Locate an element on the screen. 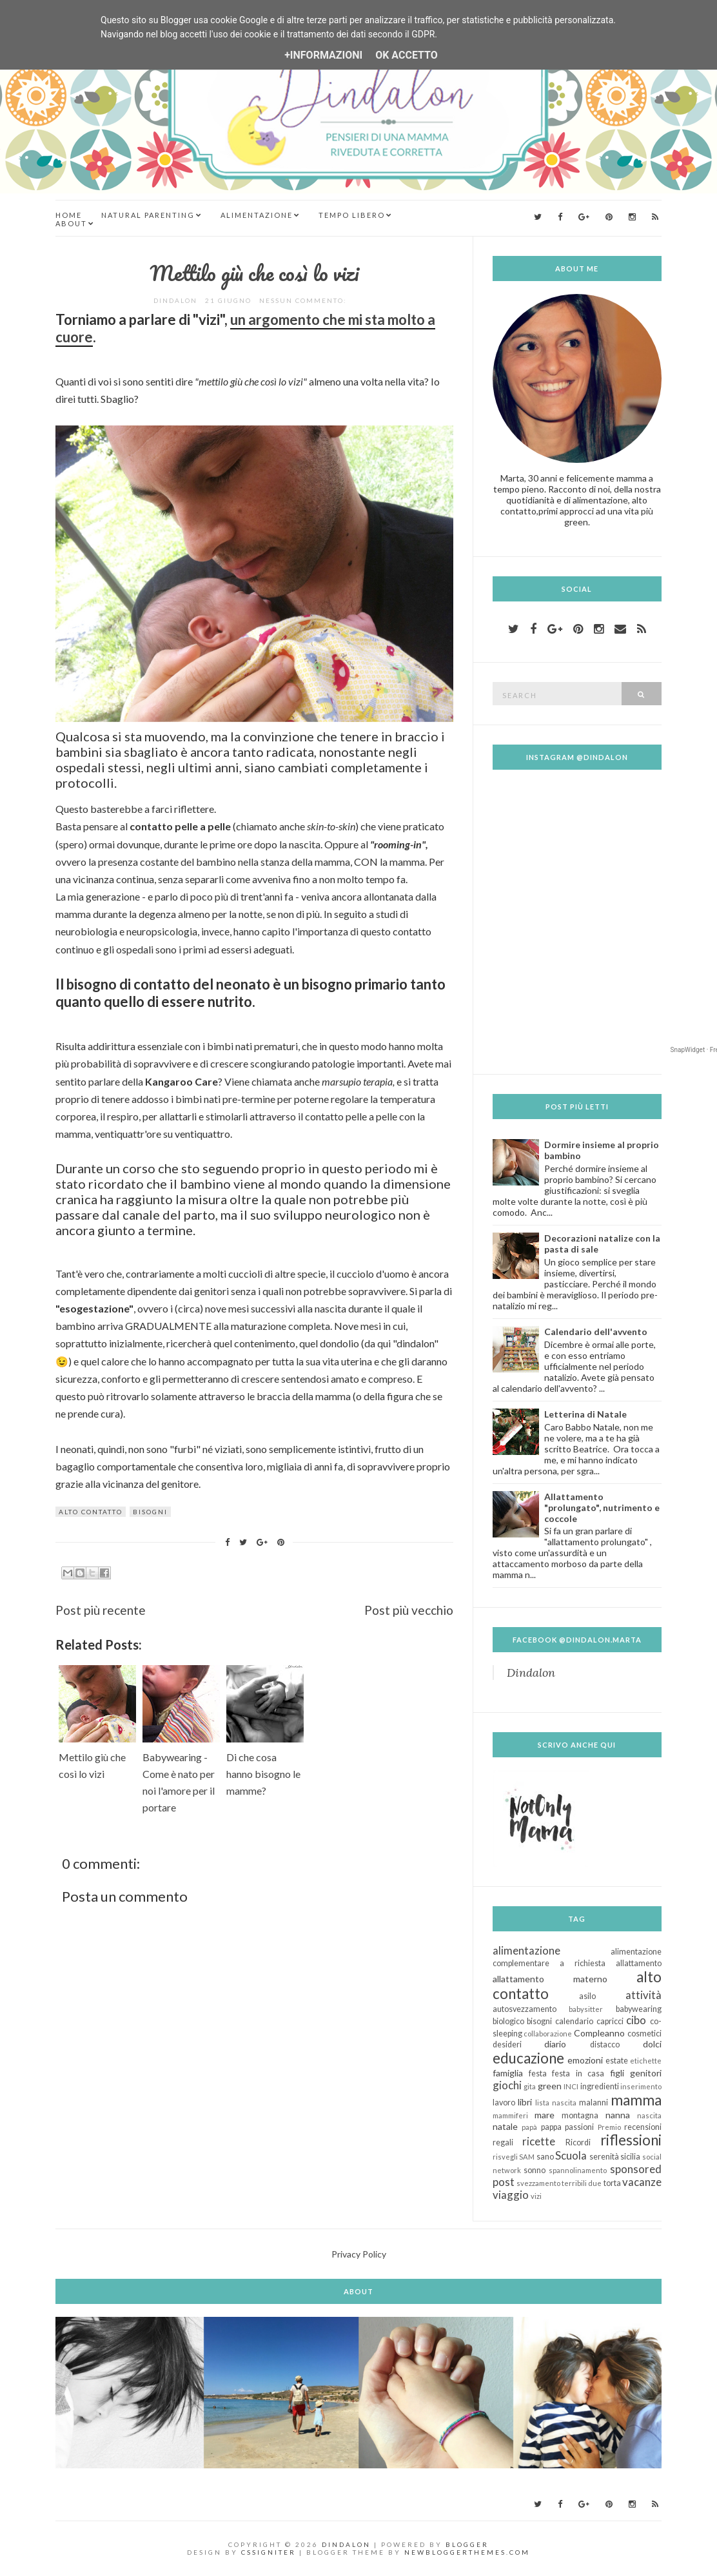  Mettilo giù che così lo vizi is located at coordinates (254, 273).